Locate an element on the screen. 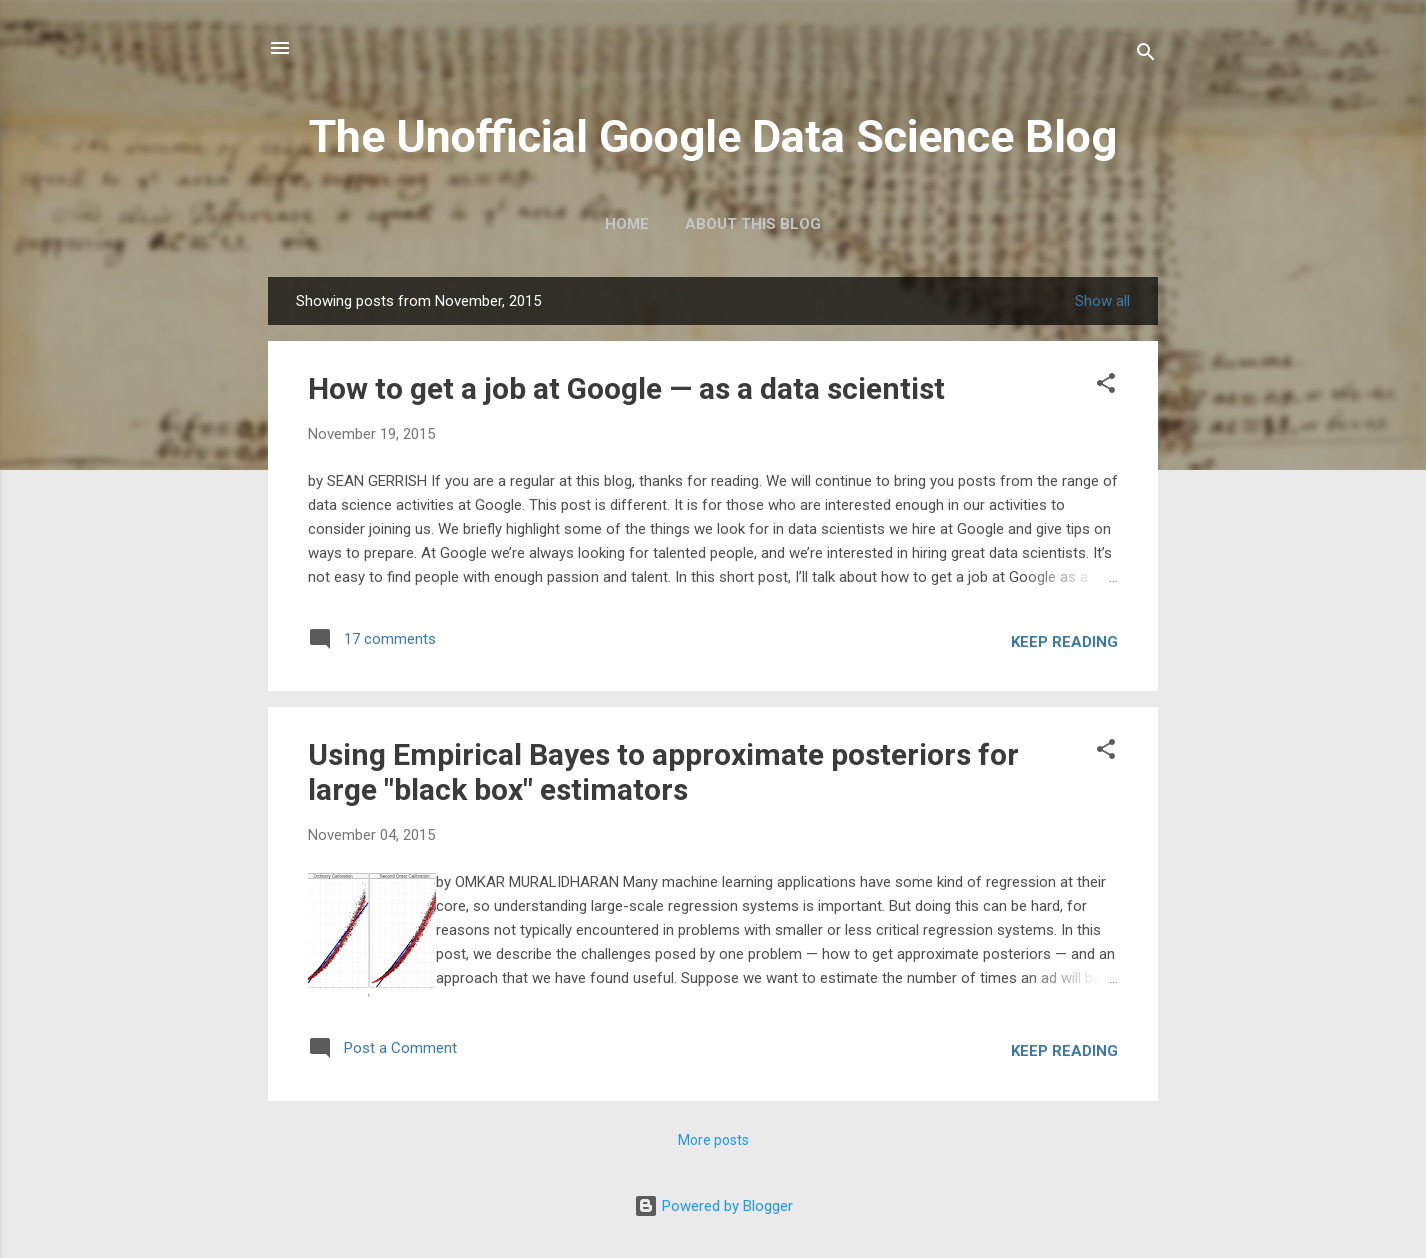 The height and width of the screenshot is (1258, 1426). Home is located at coordinates (627, 224).